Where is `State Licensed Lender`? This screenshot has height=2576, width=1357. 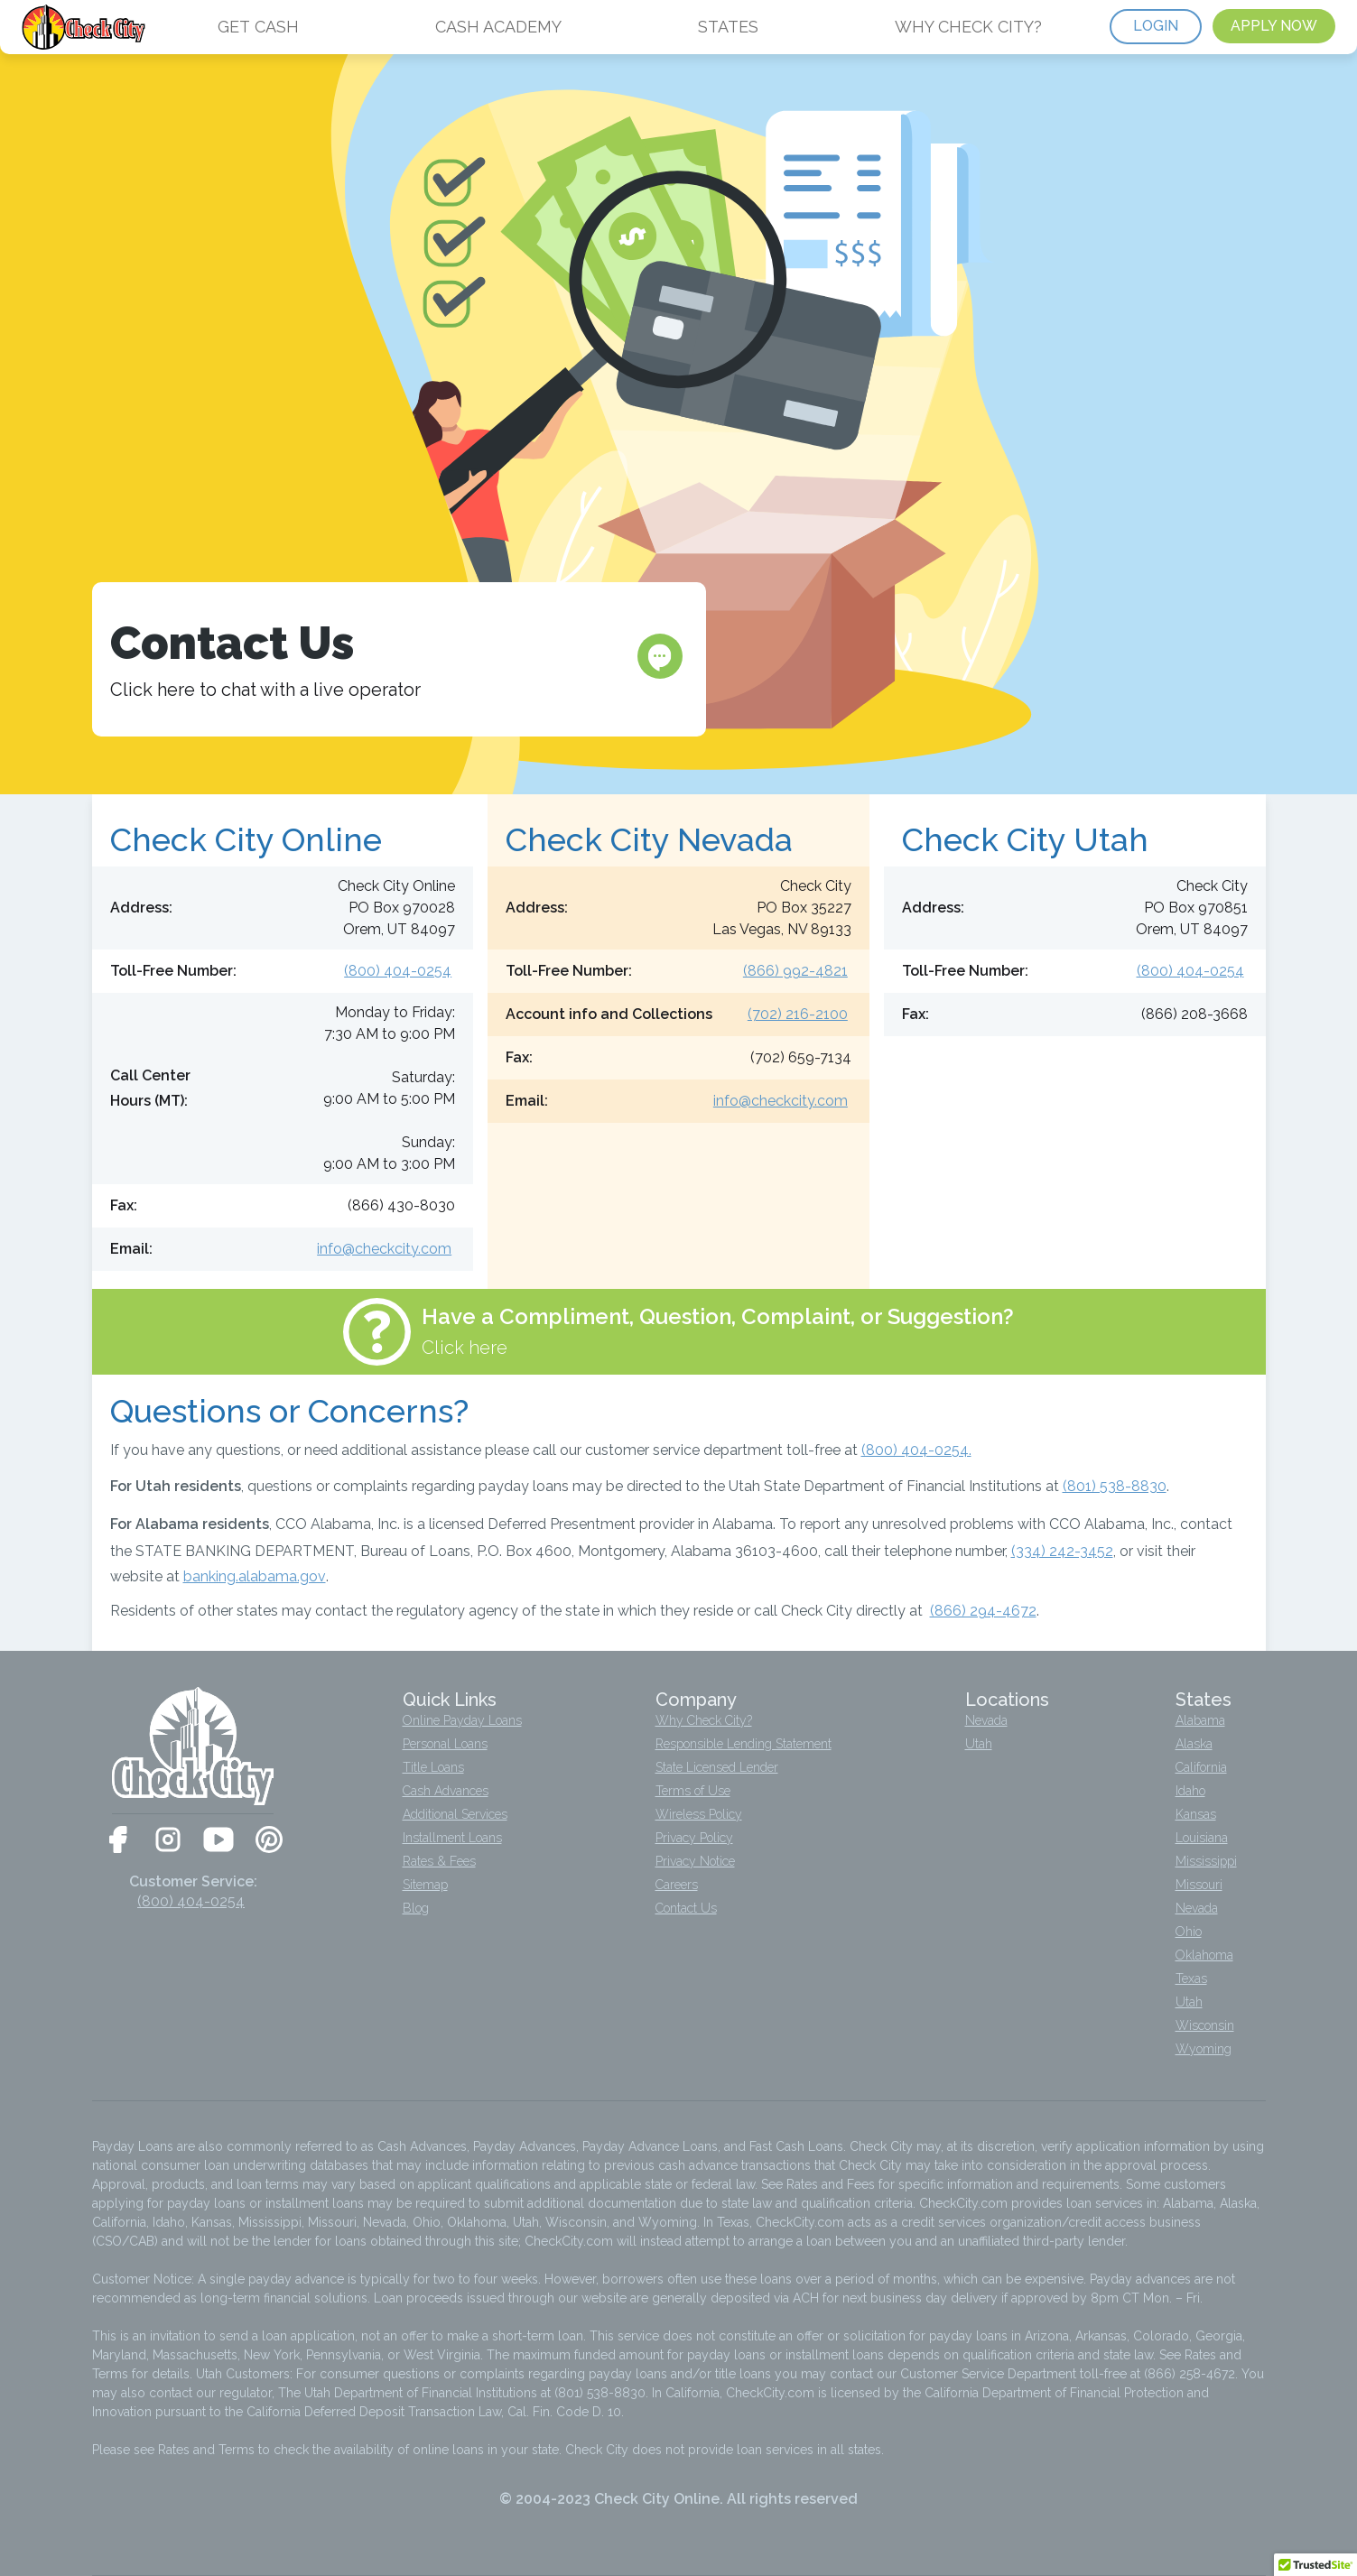 State Licensed Lender is located at coordinates (716, 1767).